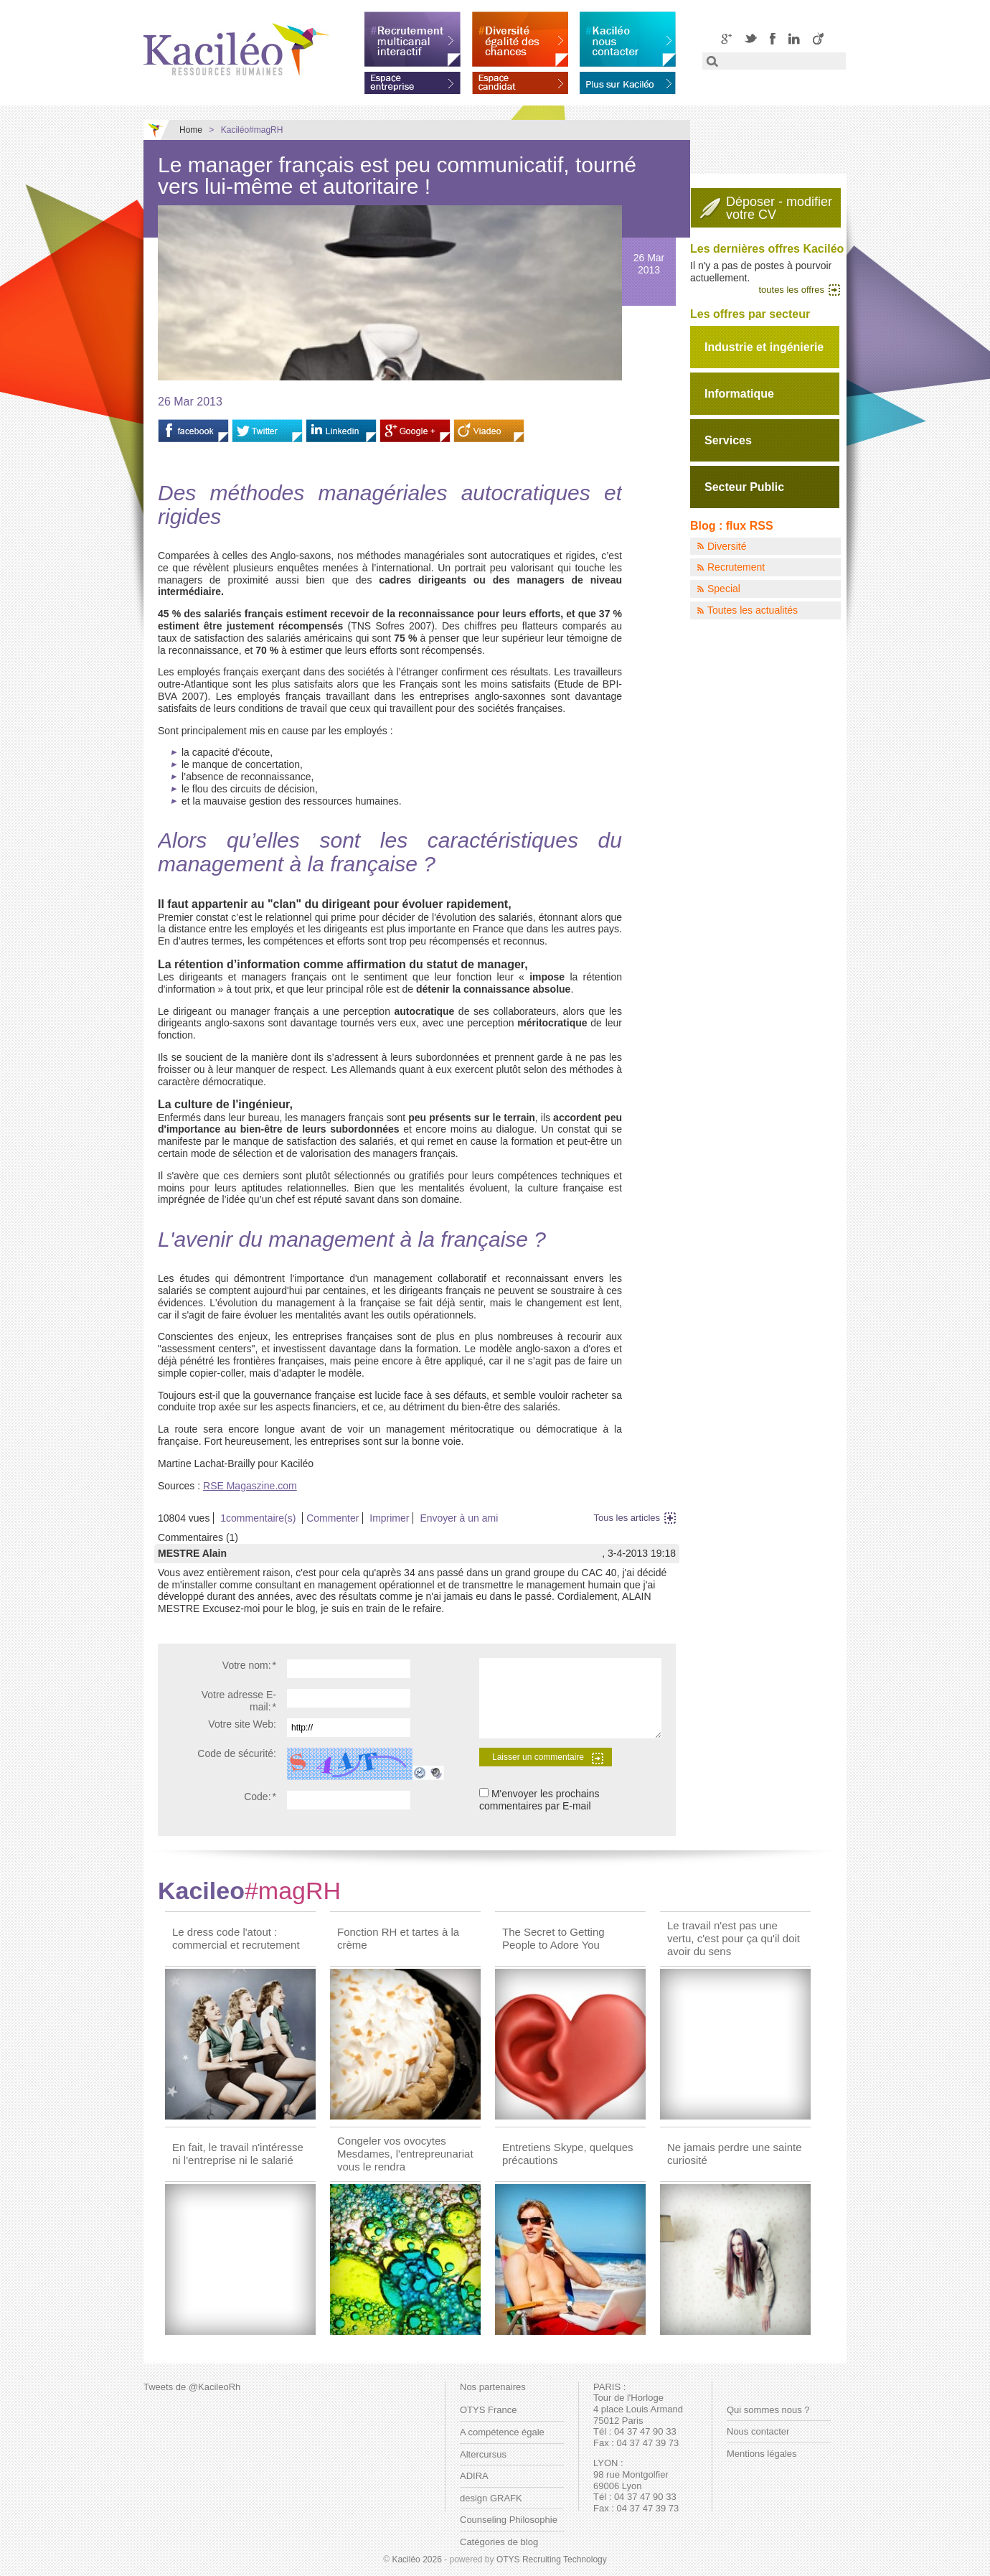  I want to click on Mentions légales, so click(762, 2453).